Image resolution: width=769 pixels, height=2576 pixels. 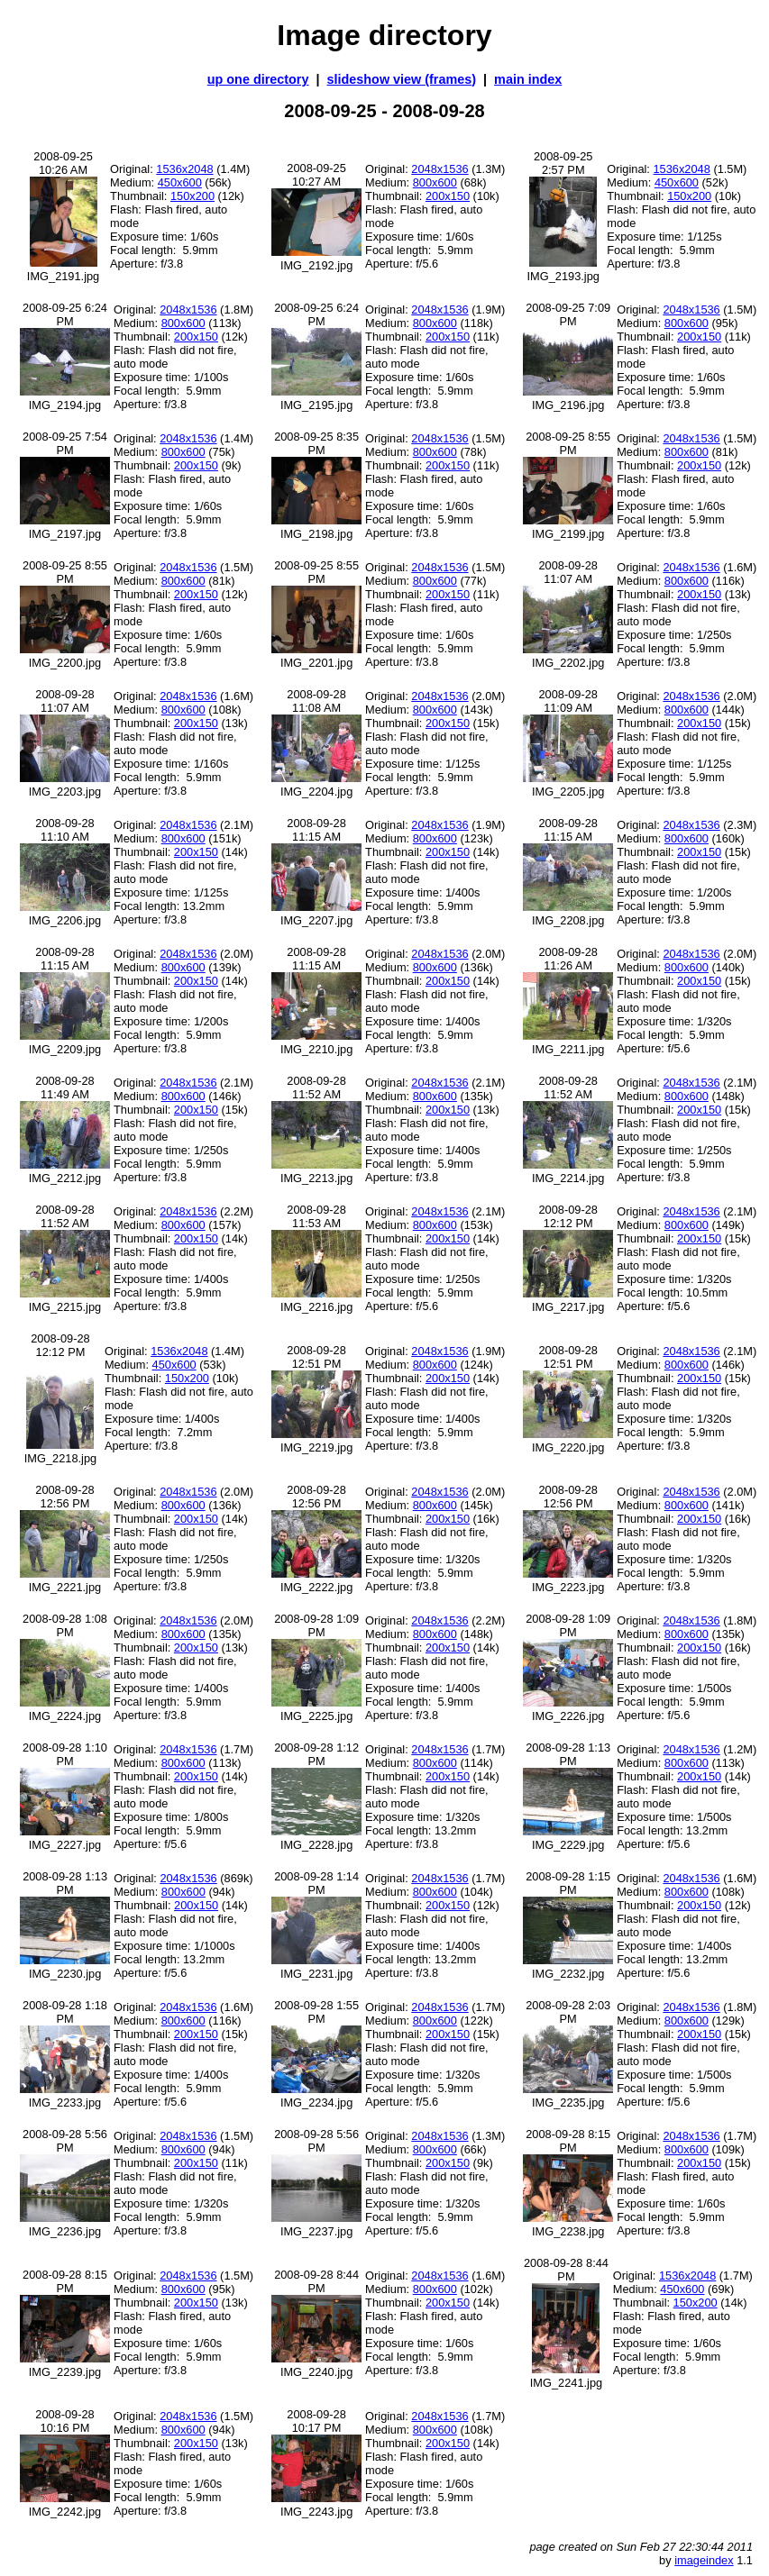 What do you see at coordinates (703, 2560) in the screenshot?
I see `imageindex` at bounding box center [703, 2560].